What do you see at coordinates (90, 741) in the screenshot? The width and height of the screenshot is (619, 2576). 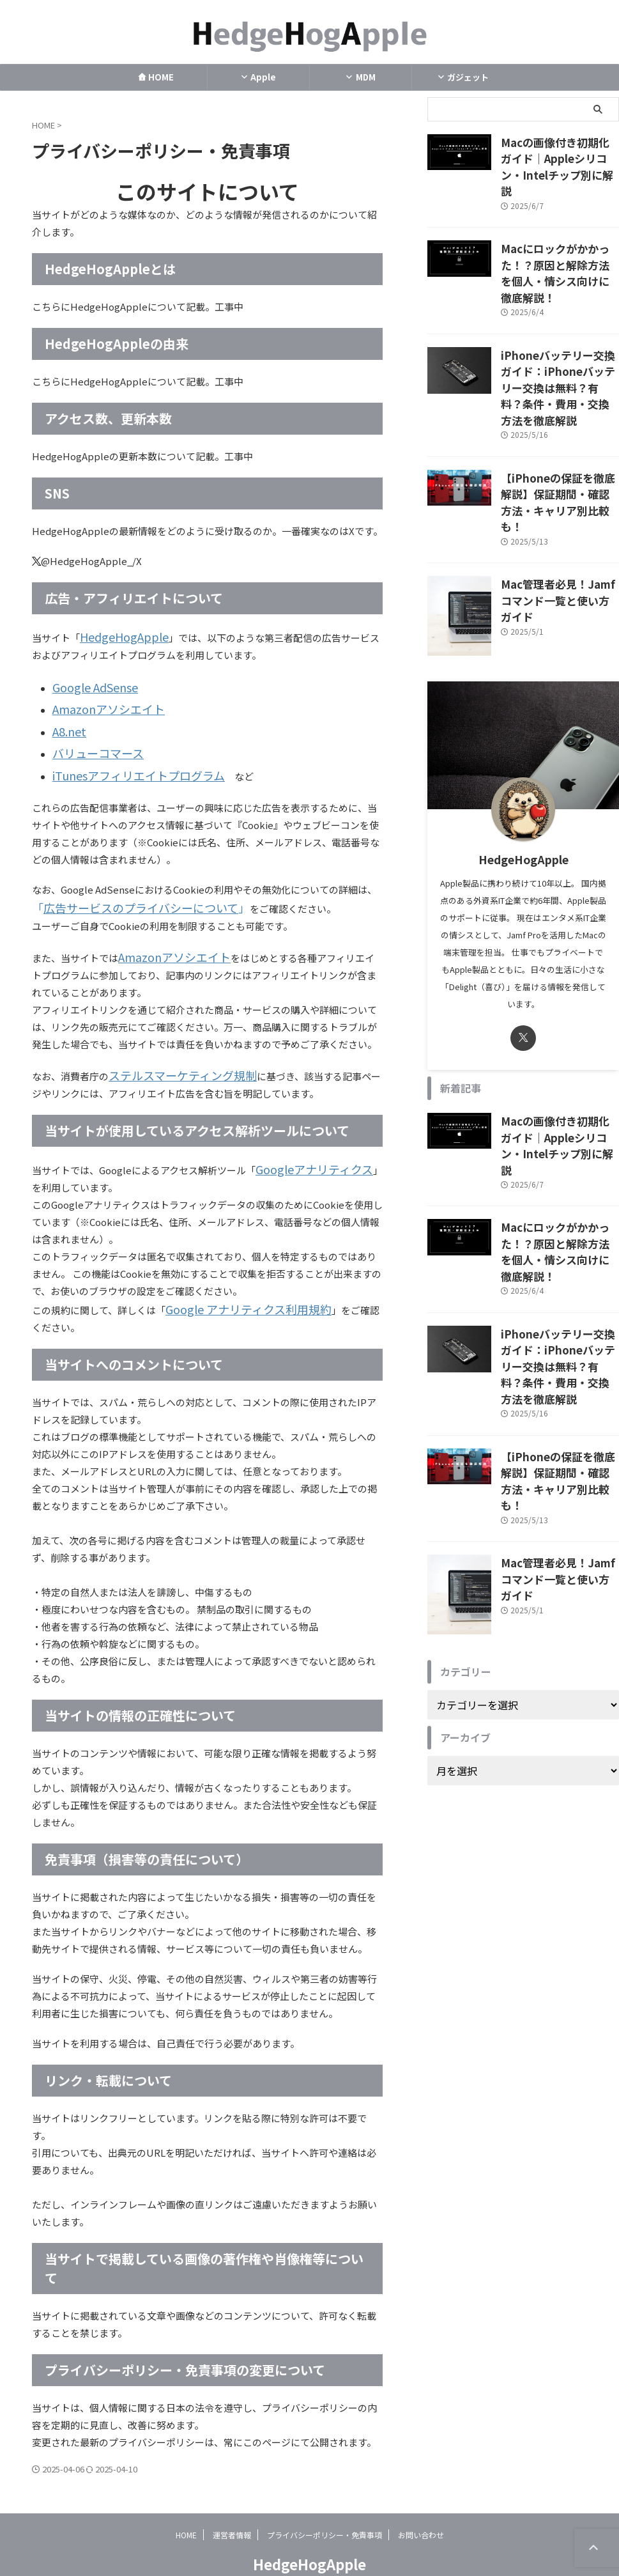 I see `バリューコマース` at bounding box center [90, 741].